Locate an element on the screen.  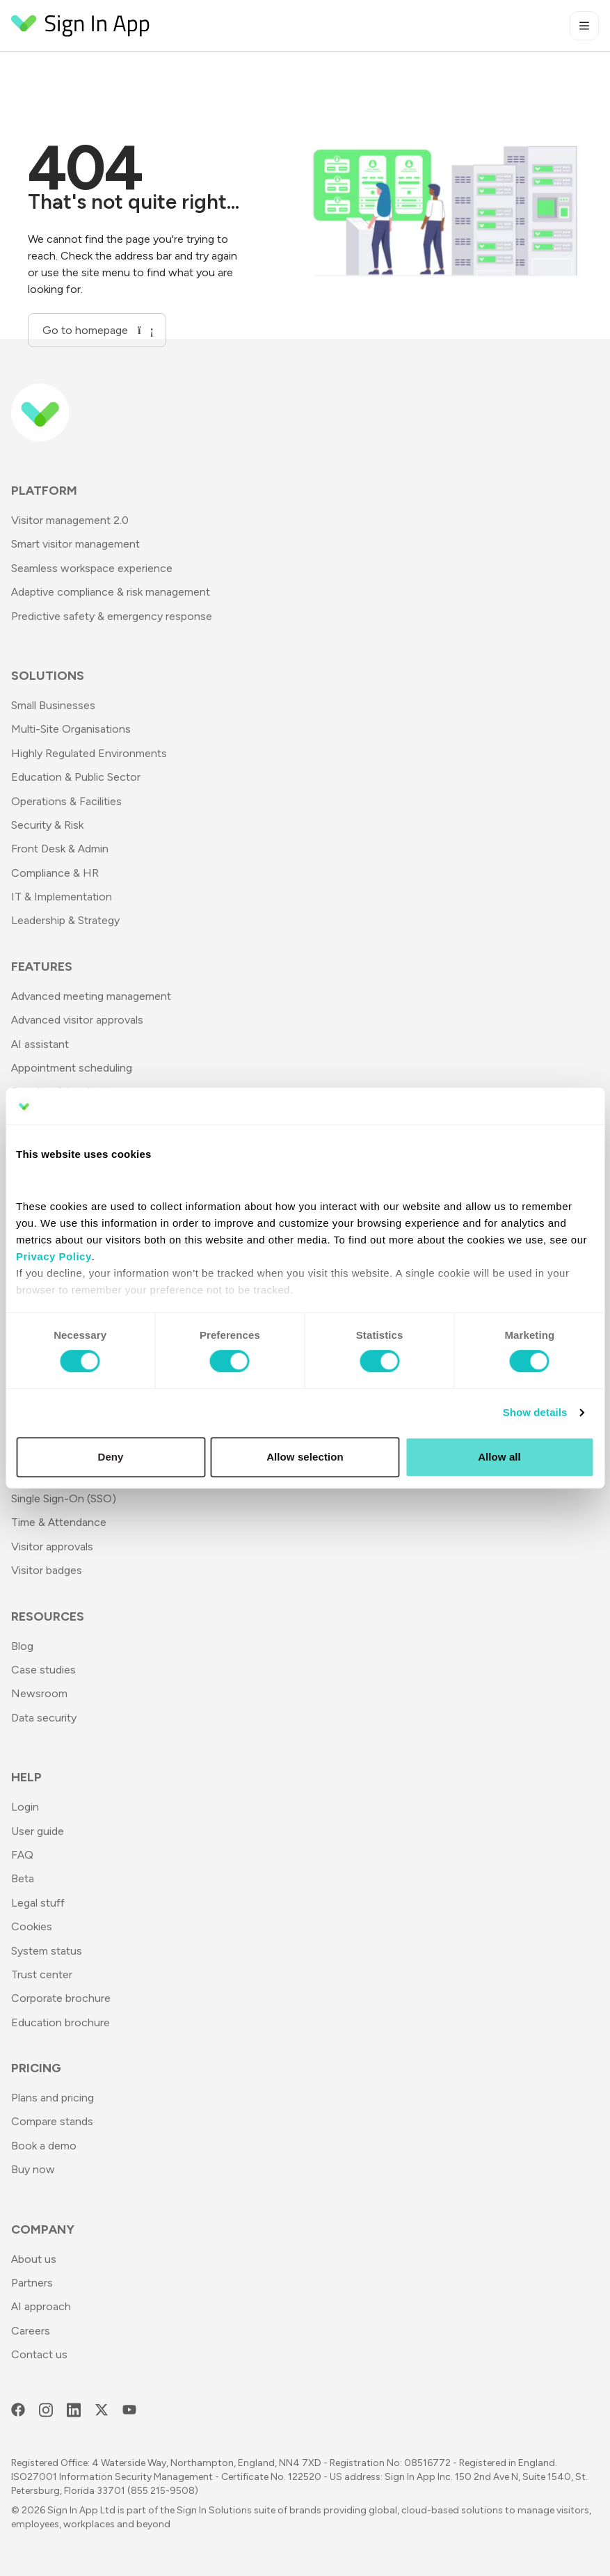
System status is located at coordinates (46, 1950).